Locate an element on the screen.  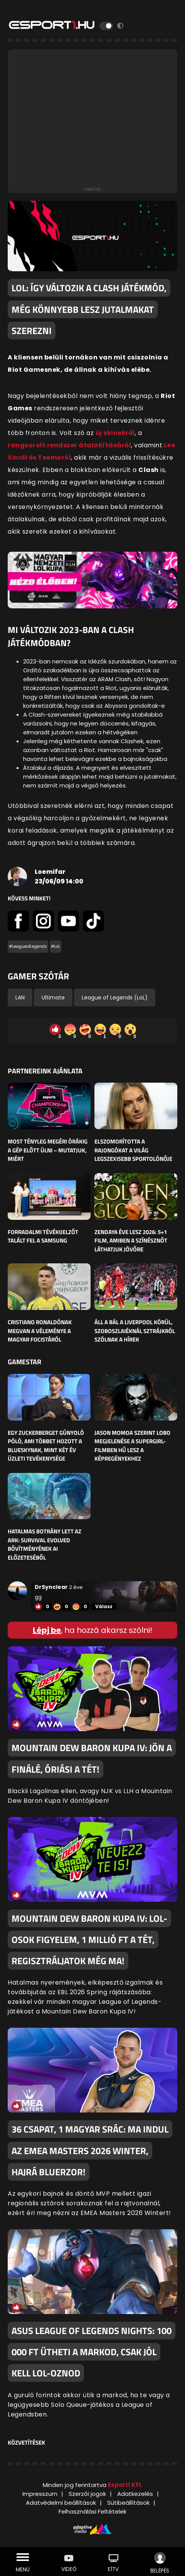
Impresszum is located at coordinates (39, 2494).